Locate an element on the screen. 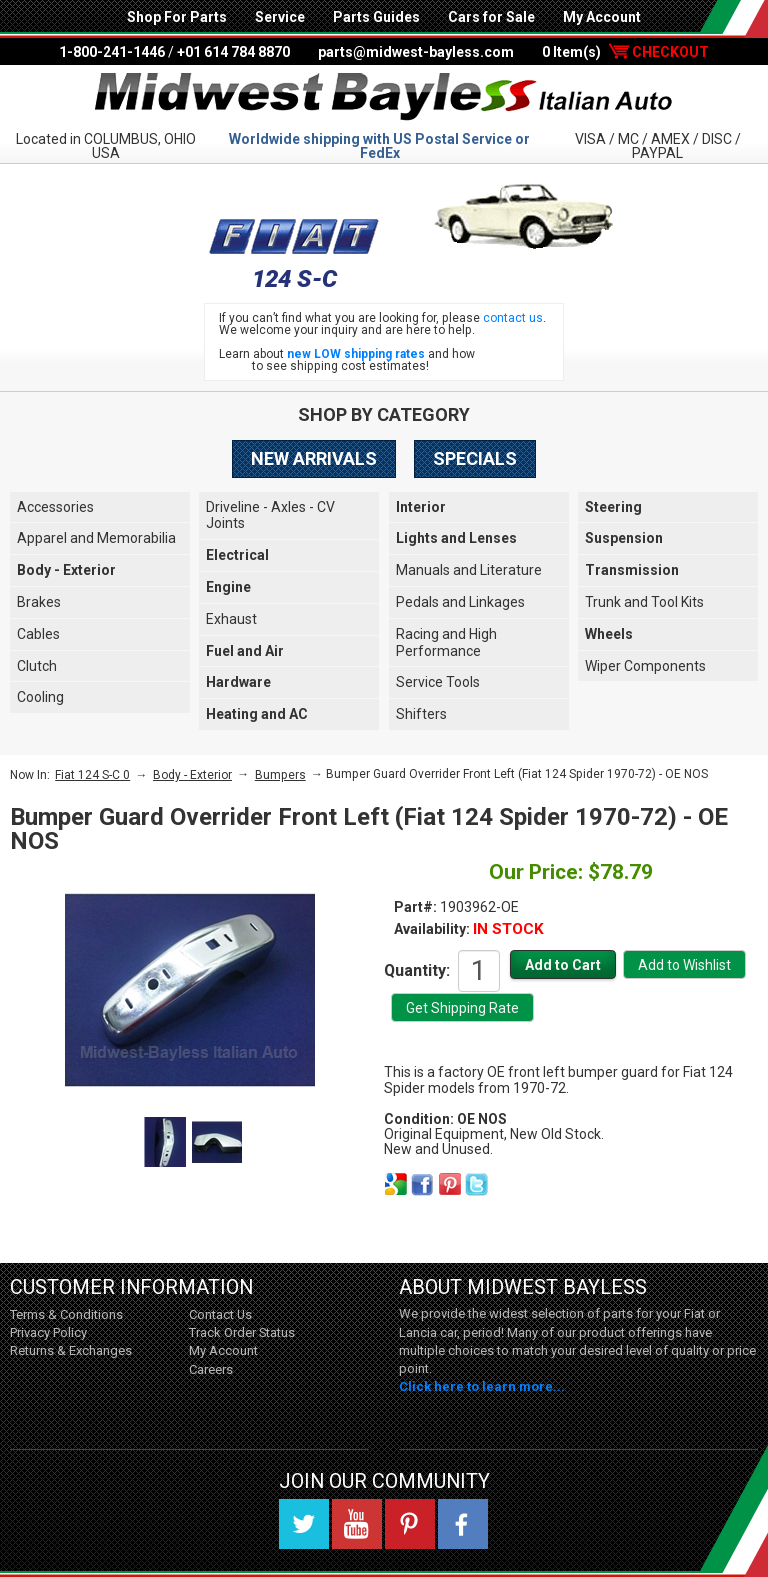 The height and width of the screenshot is (1577, 768). Racing and High Performance is located at coordinates (446, 642).